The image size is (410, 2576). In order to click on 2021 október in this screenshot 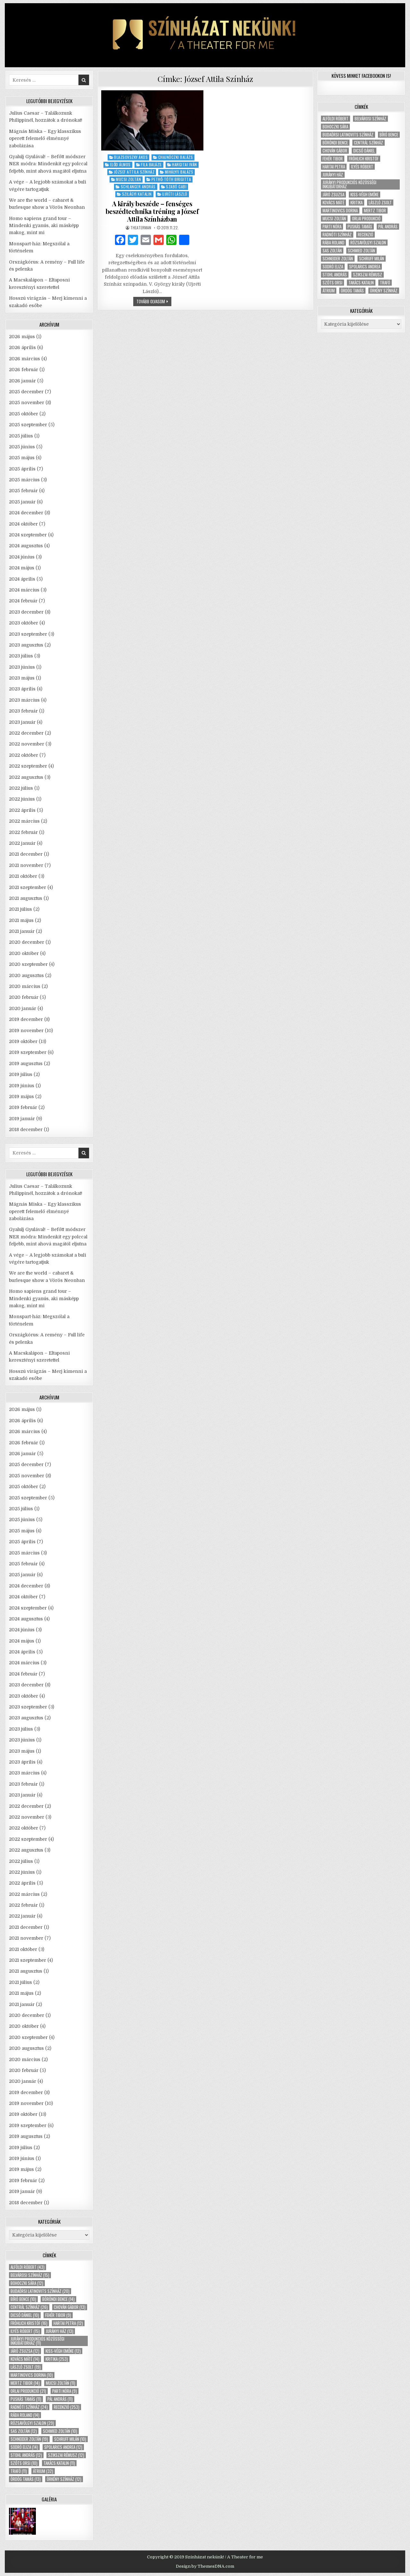, I will do `click(23, 876)`.